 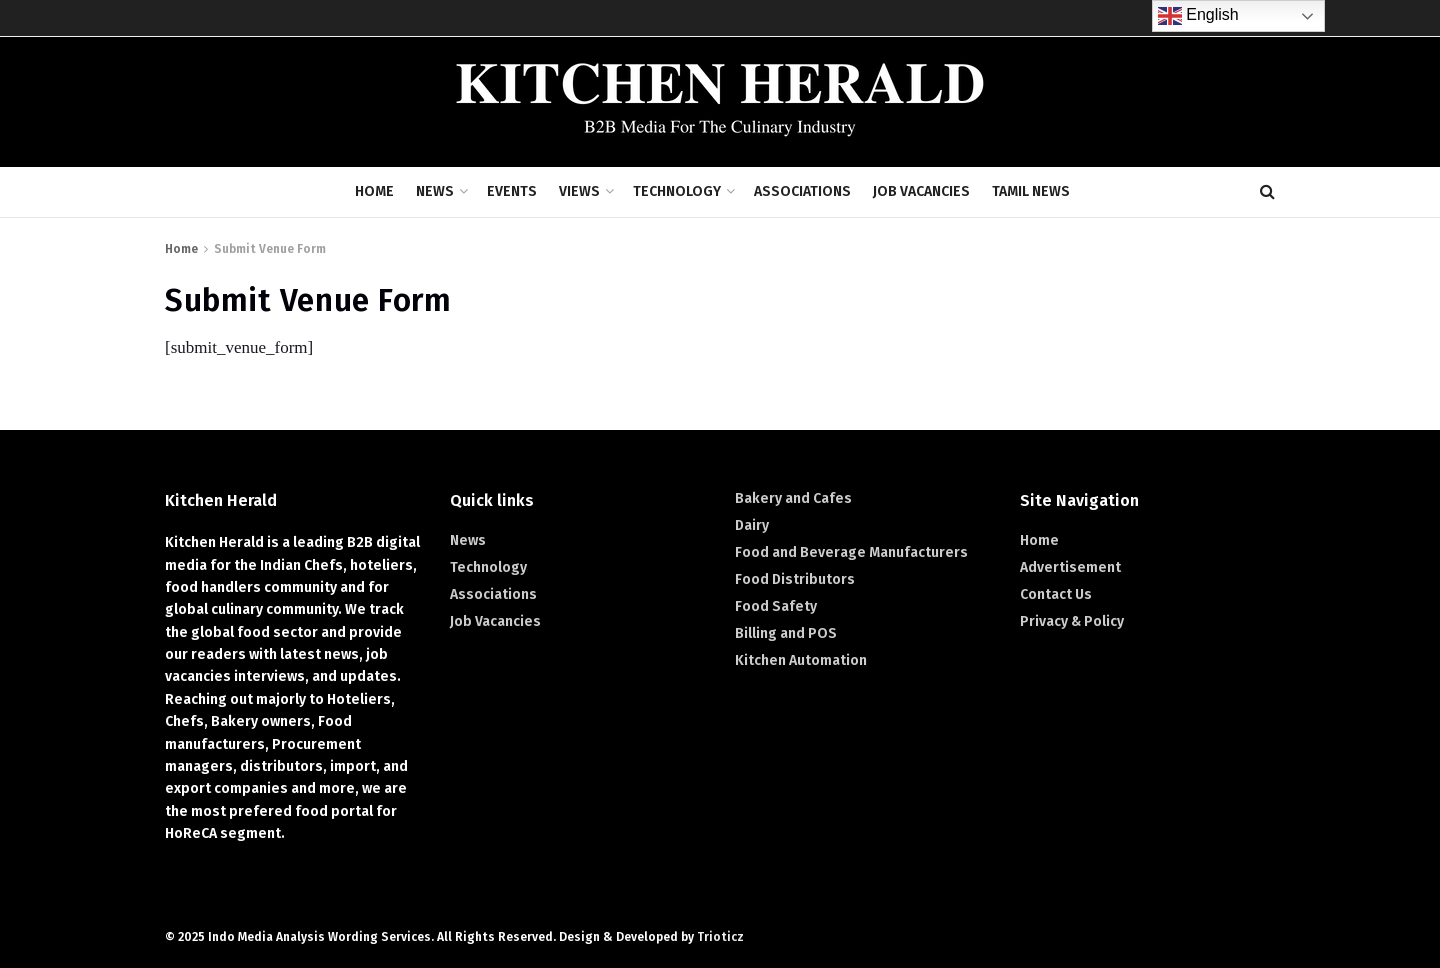 What do you see at coordinates (374, 191) in the screenshot?
I see `Home` at bounding box center [374, 191].